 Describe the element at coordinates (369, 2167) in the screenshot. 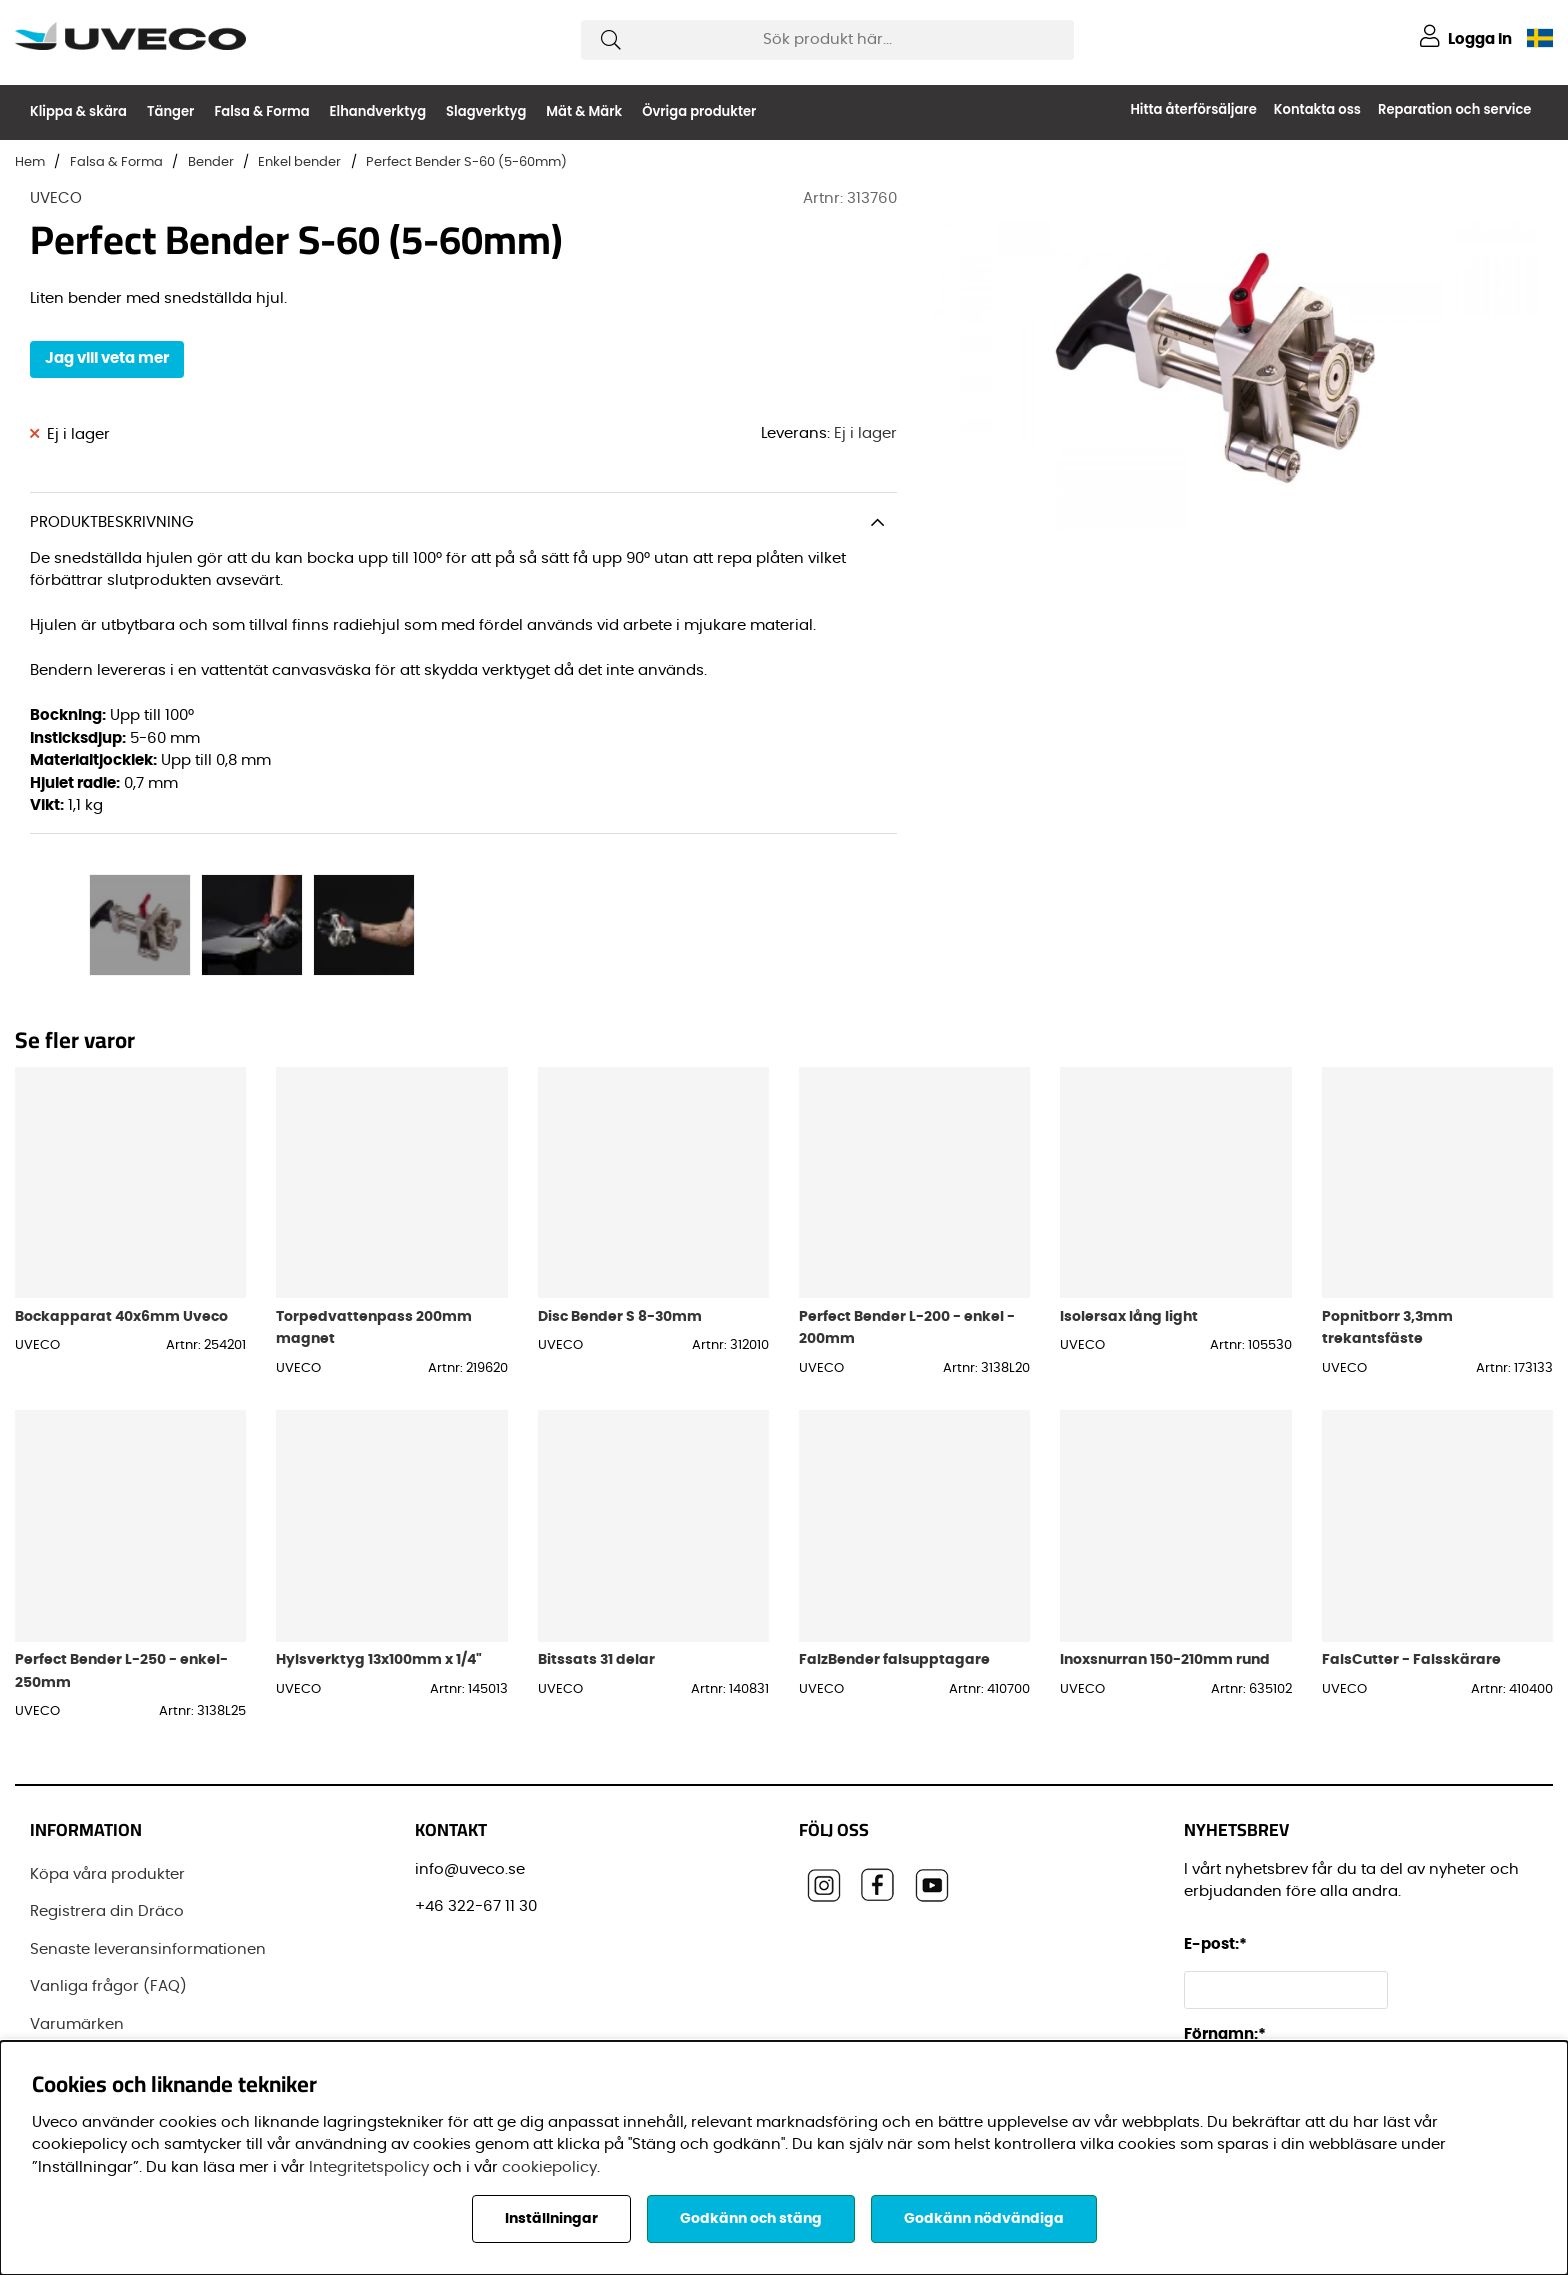

I see `Integritetspolicy` at that location.